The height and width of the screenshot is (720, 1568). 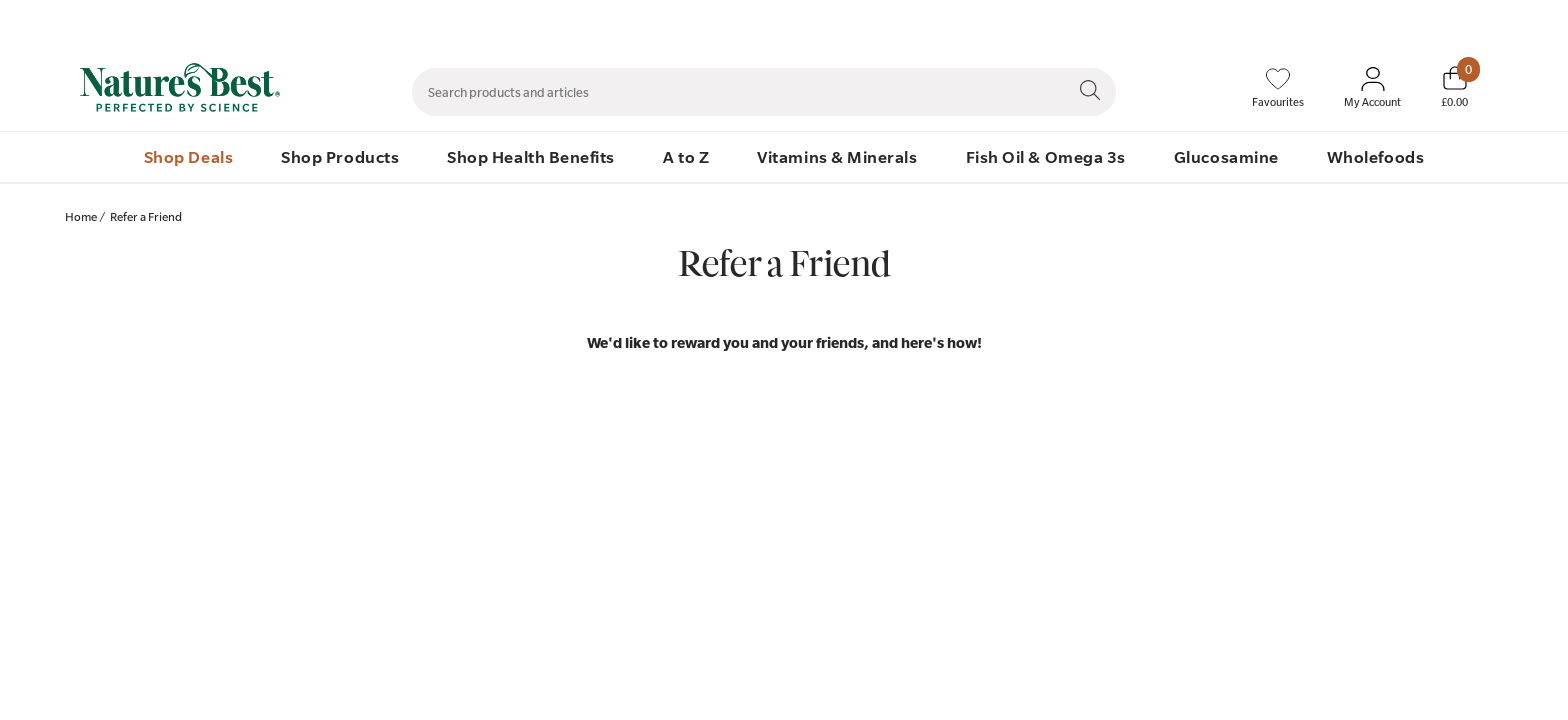 What do you see at coordinates (837, 156) in the screenshot?
I see `Vitamins & Minerals [menuitem]` at bounding box center [837, 156].